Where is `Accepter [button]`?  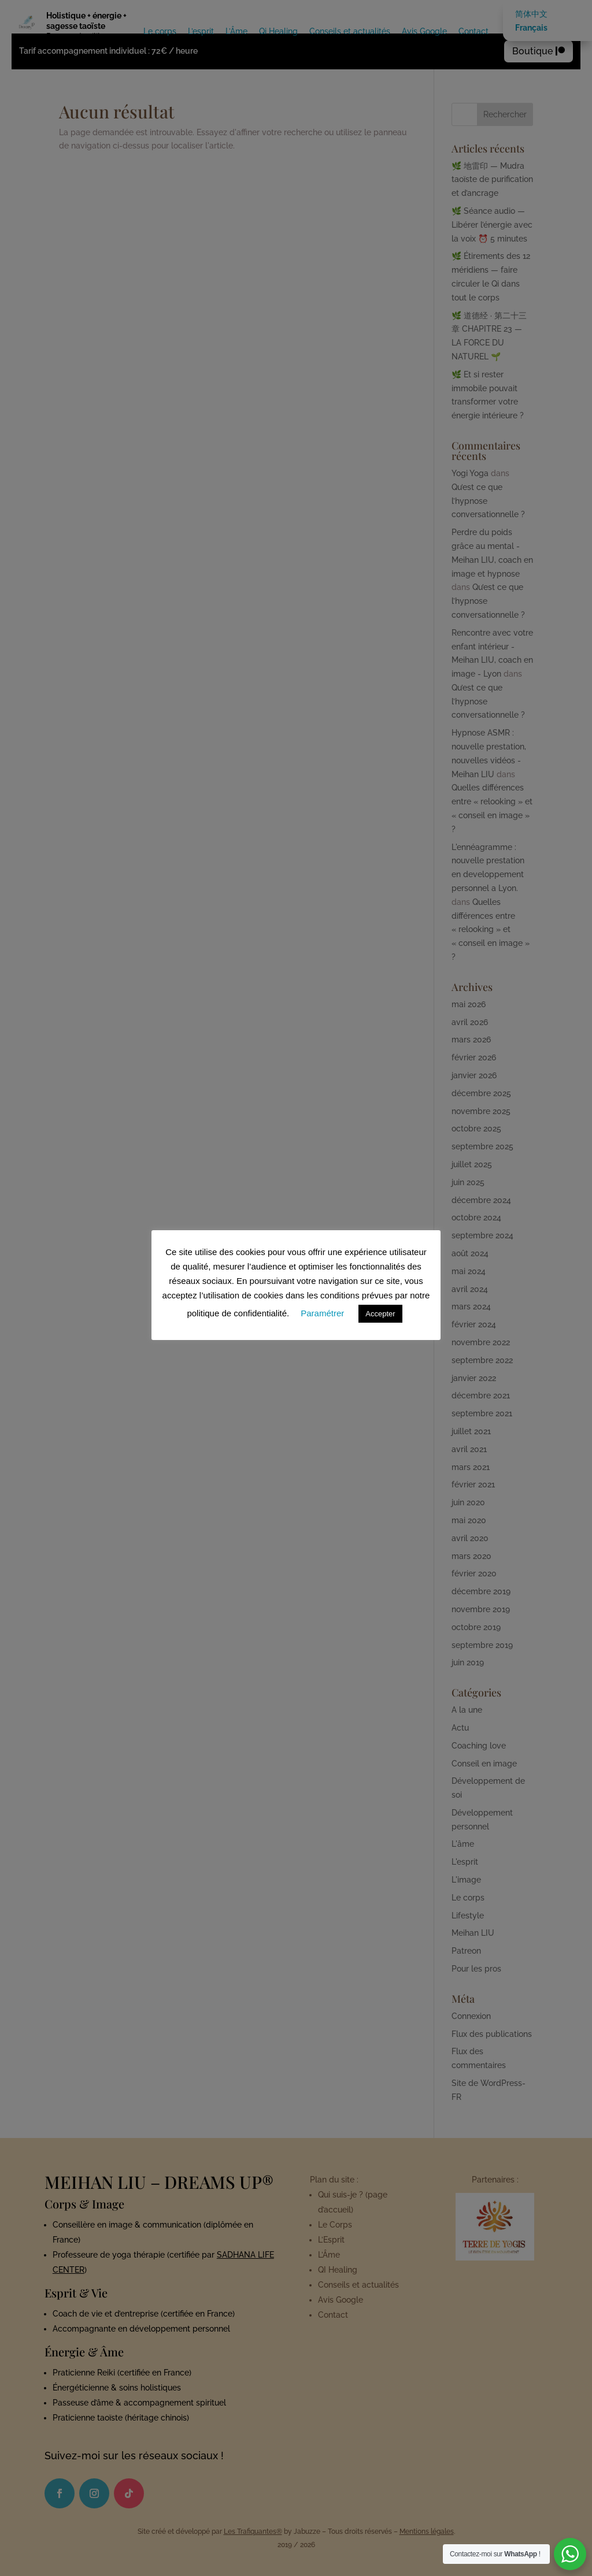
Accepter [button] is located at coordinates (380, 1313).